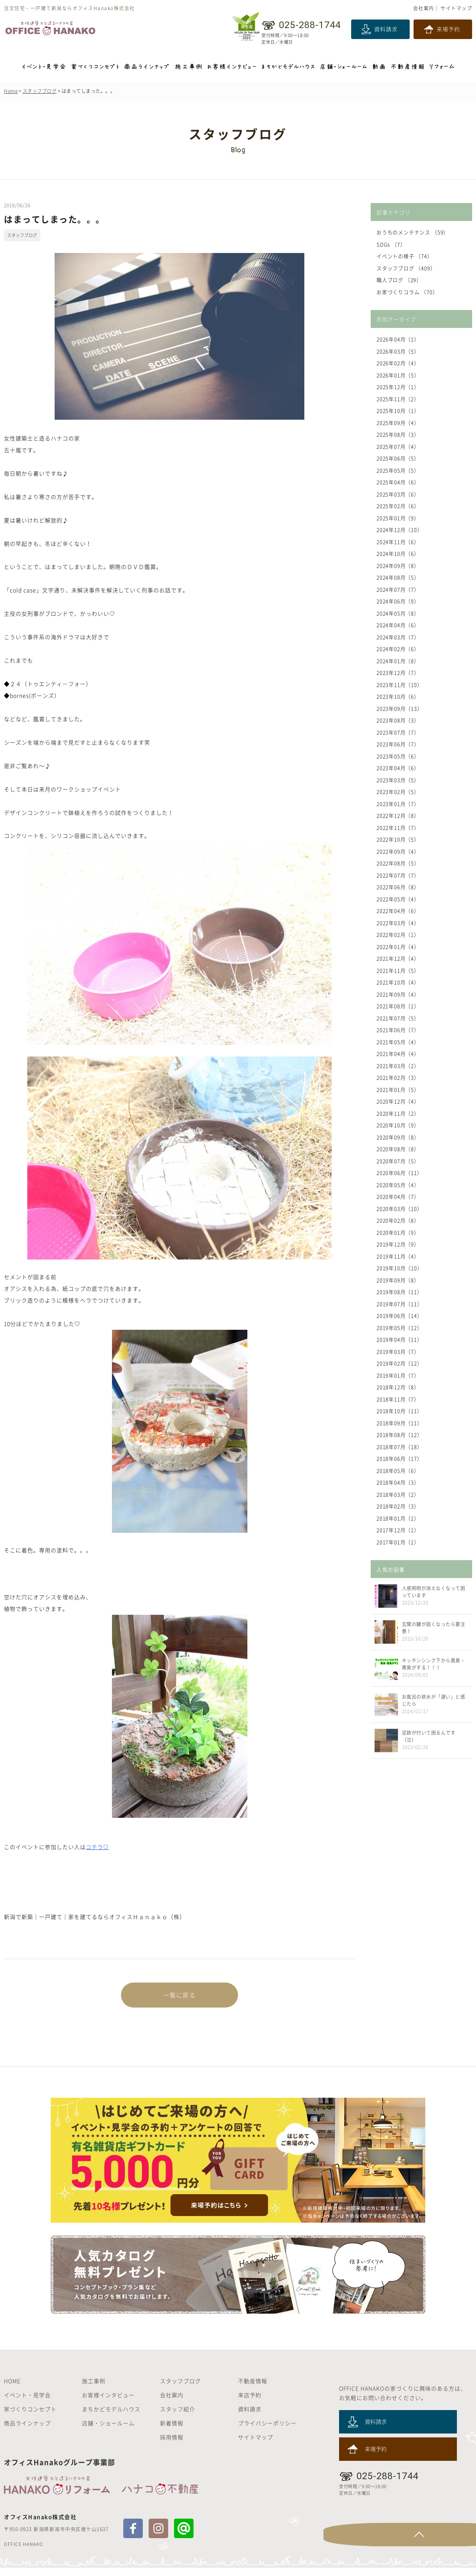  I want to click on 2025年01月（9）, so click(398, 518).